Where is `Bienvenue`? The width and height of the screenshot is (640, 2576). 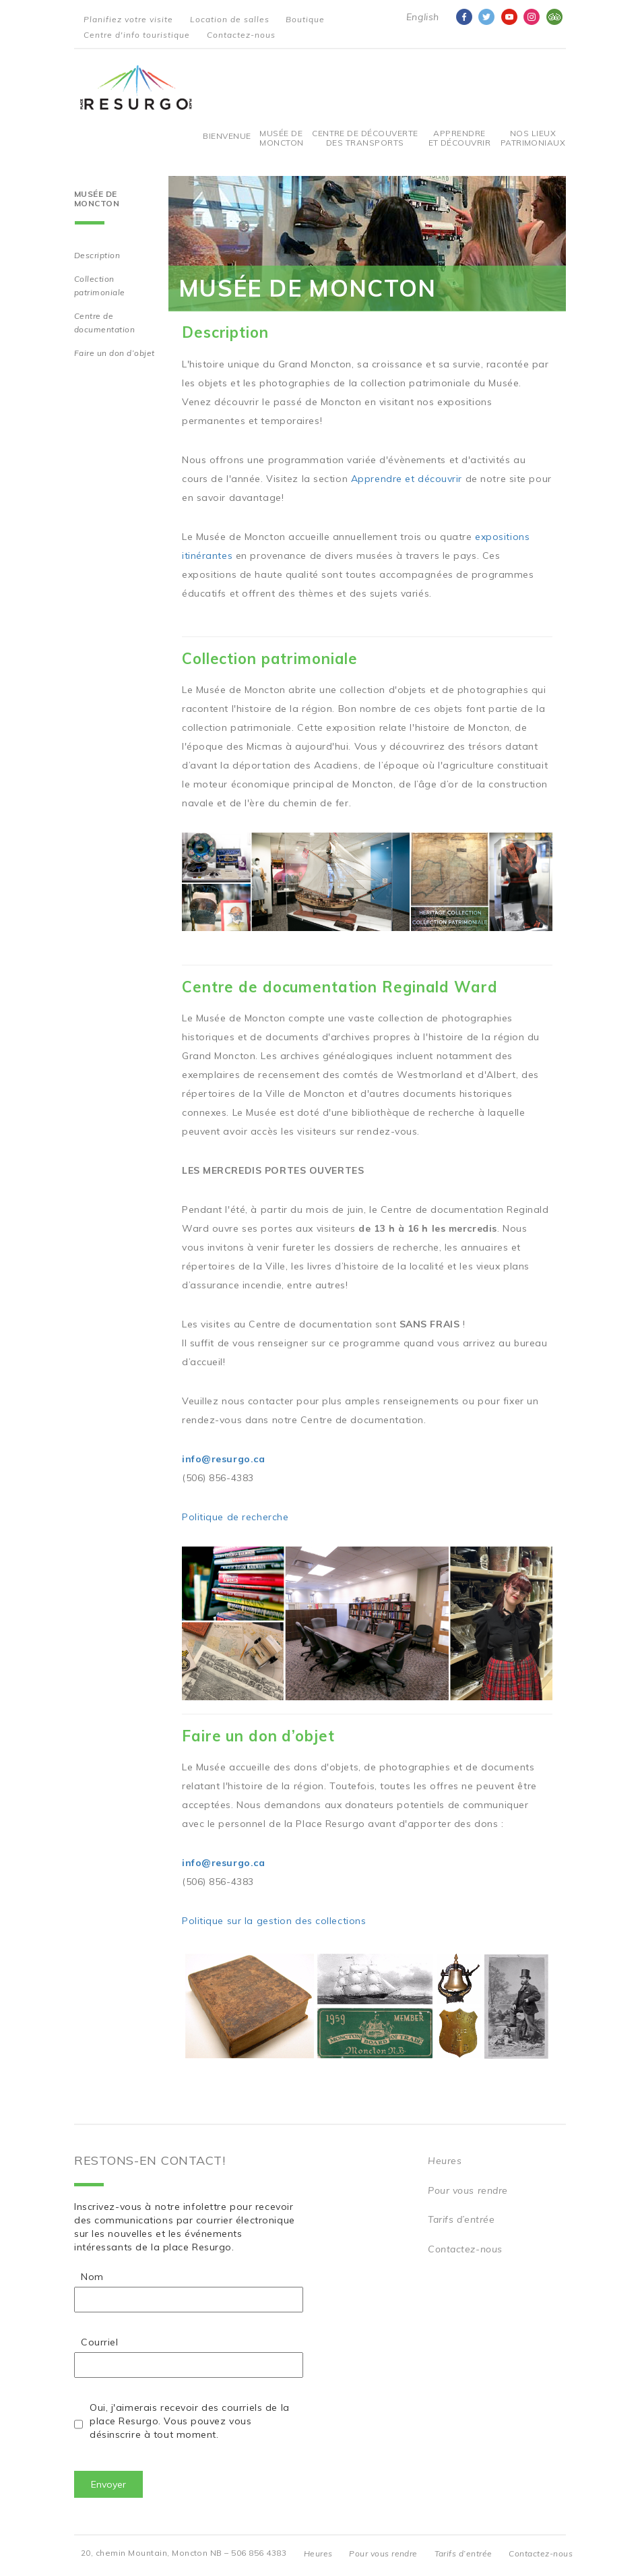
Bienvenue is located at coordinates (227, 136).